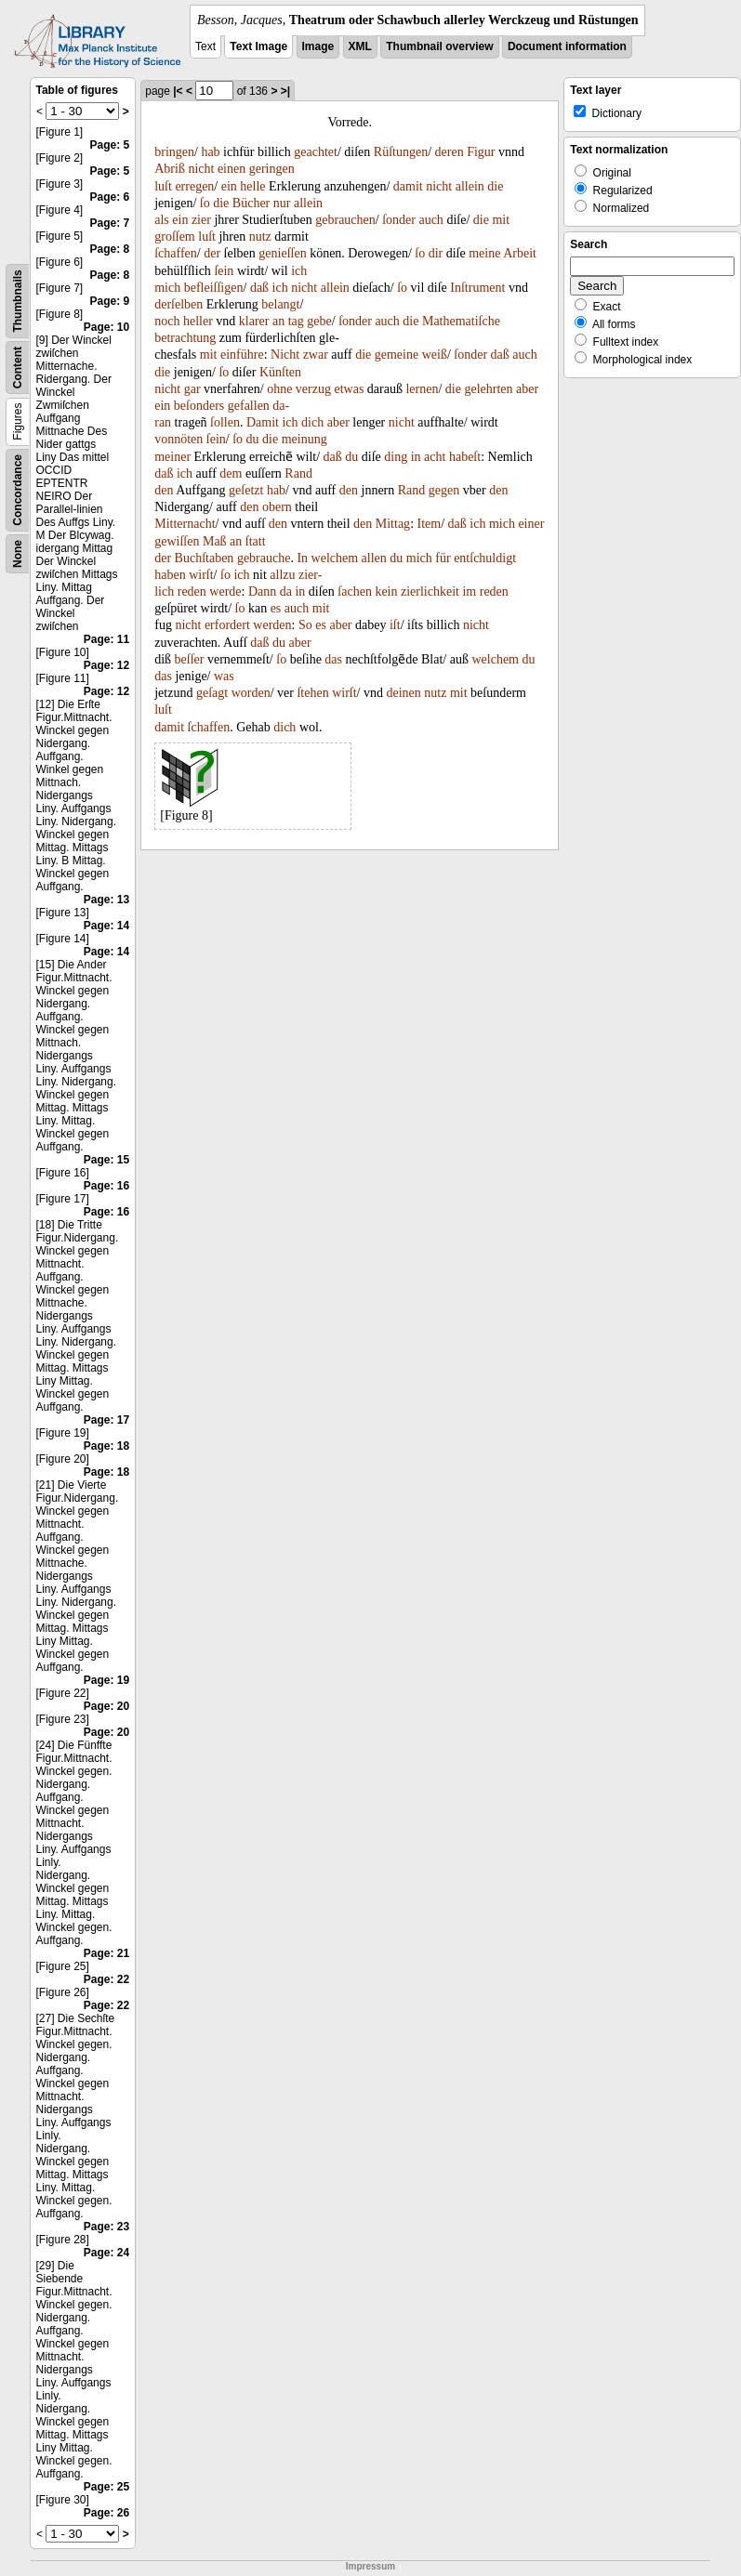 Image resolution: width=741 pixels, height=2576 pixels. What do you see at coordinates (449, 152) in the screenshot?
I see `deren` at bounding box center [449, 152].